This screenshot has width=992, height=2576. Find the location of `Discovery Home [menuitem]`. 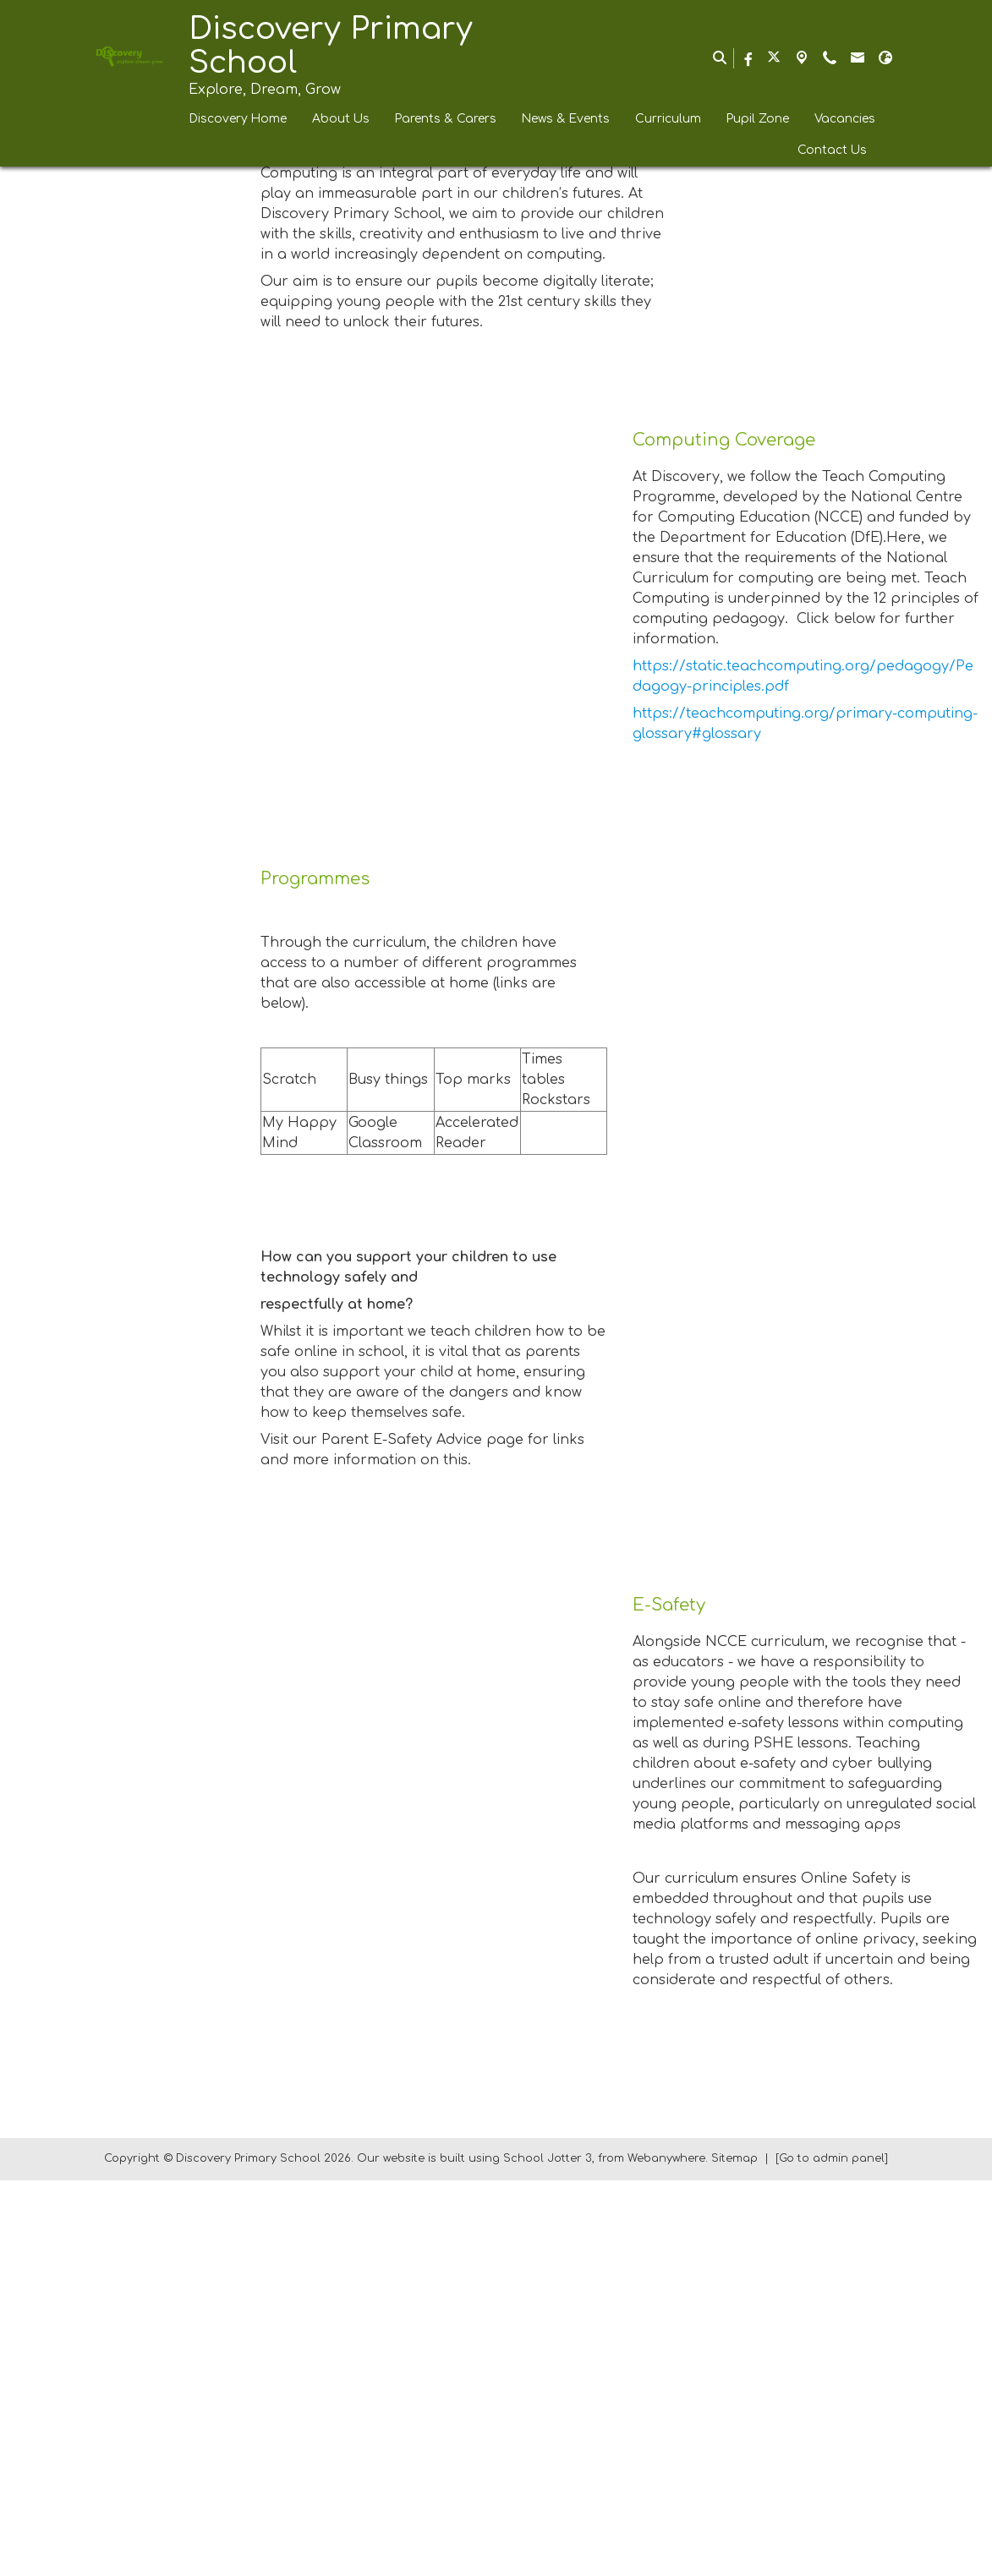

Discovery Home [menuitem] is located at coordinates (238, 118).